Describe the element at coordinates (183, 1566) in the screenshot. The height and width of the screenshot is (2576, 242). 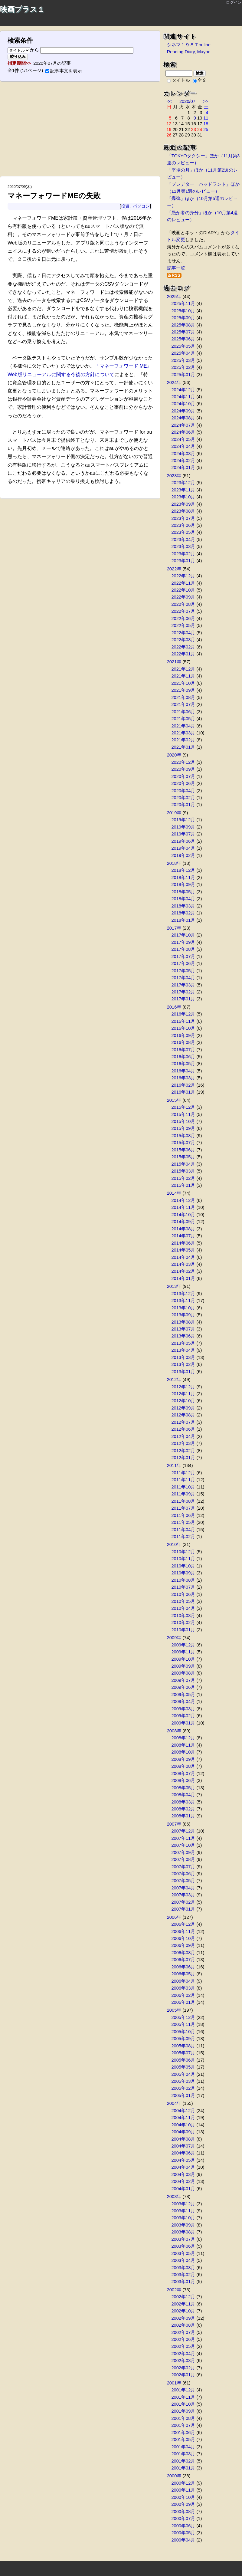
I see `2010年10月` at that location.